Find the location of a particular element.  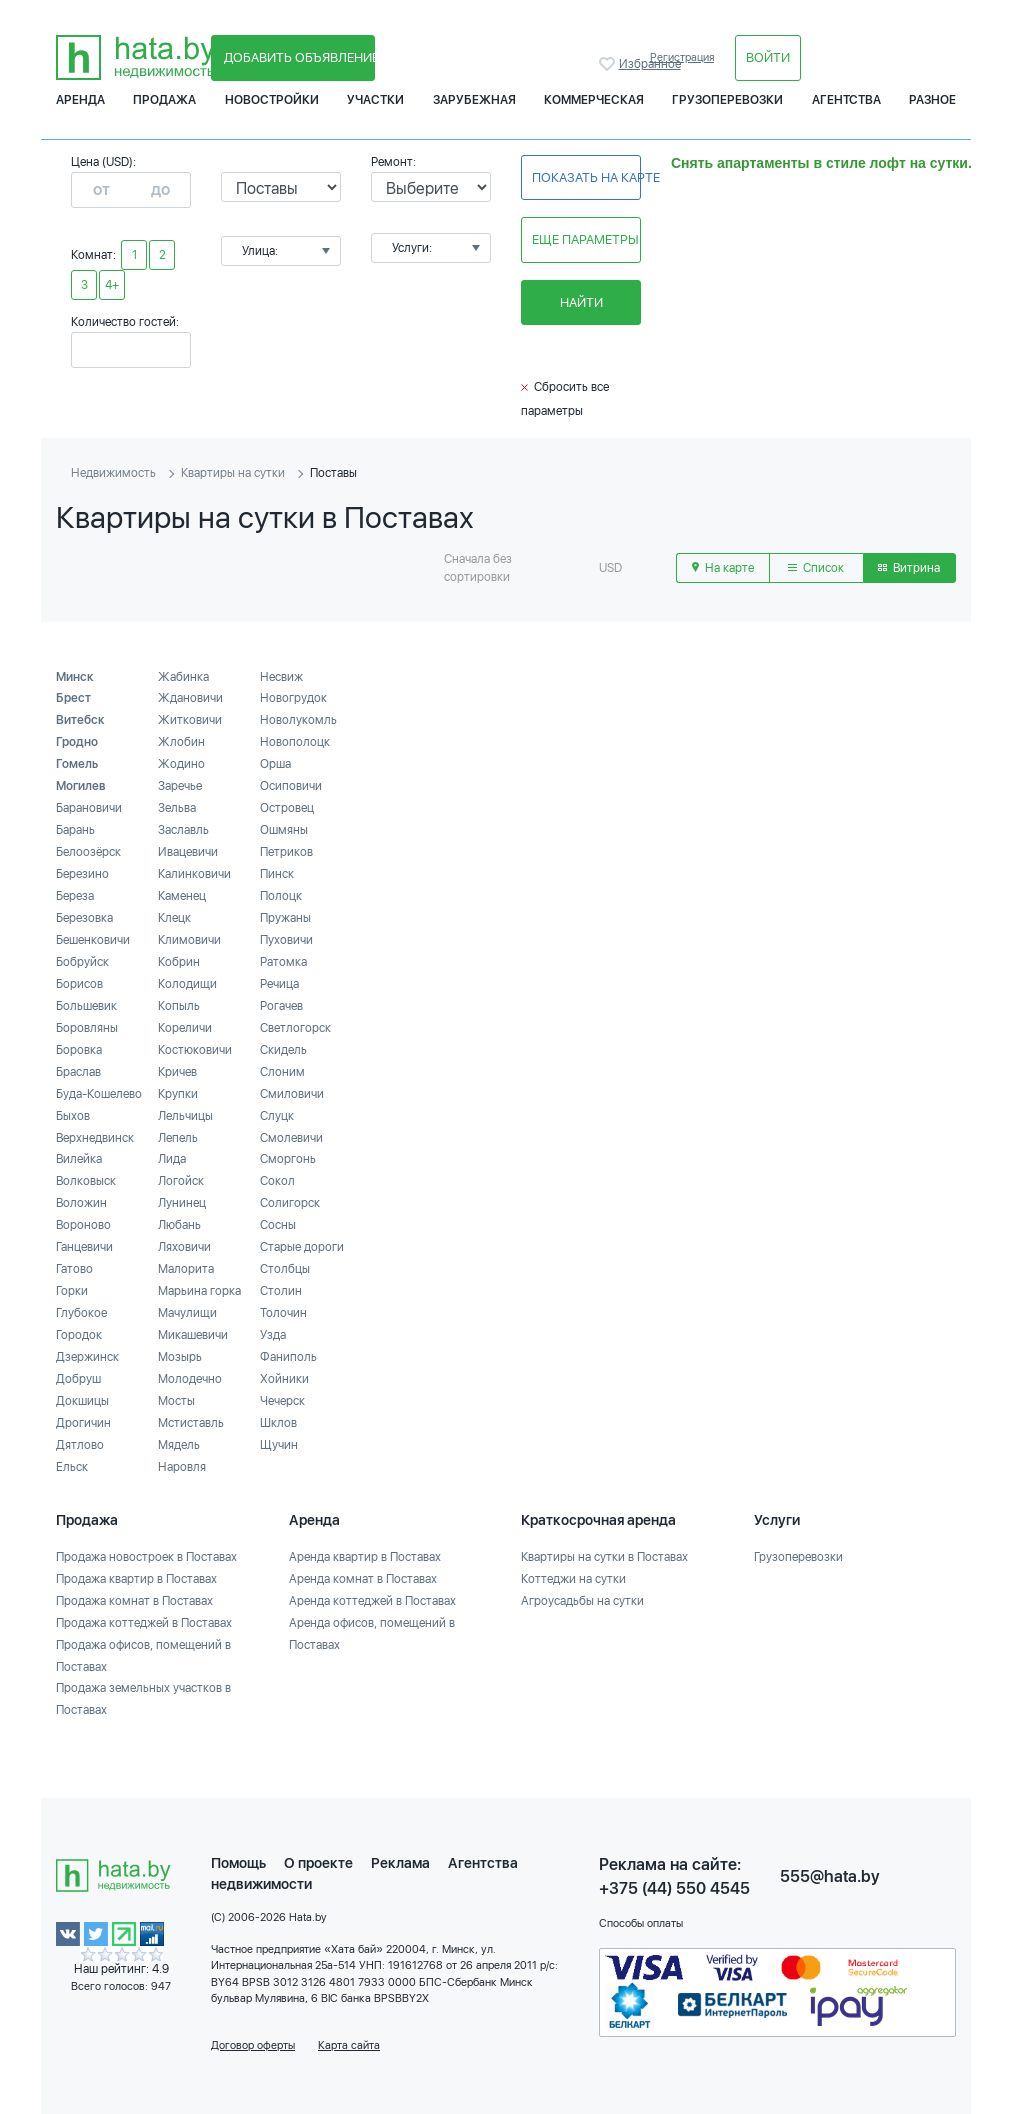

Аренда комнат в Поставах is located at coordinates (363, 1579).